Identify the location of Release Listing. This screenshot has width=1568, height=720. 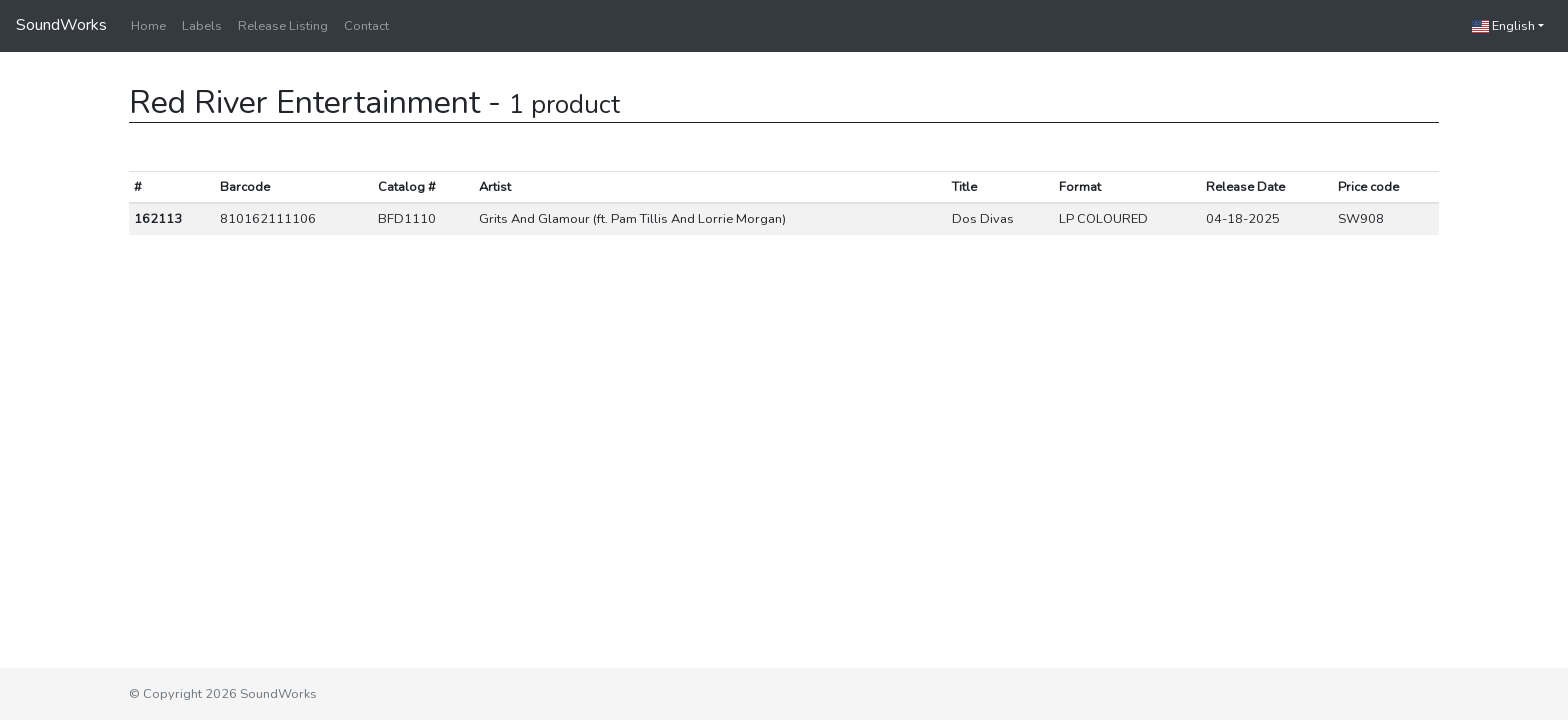
(283, 26).